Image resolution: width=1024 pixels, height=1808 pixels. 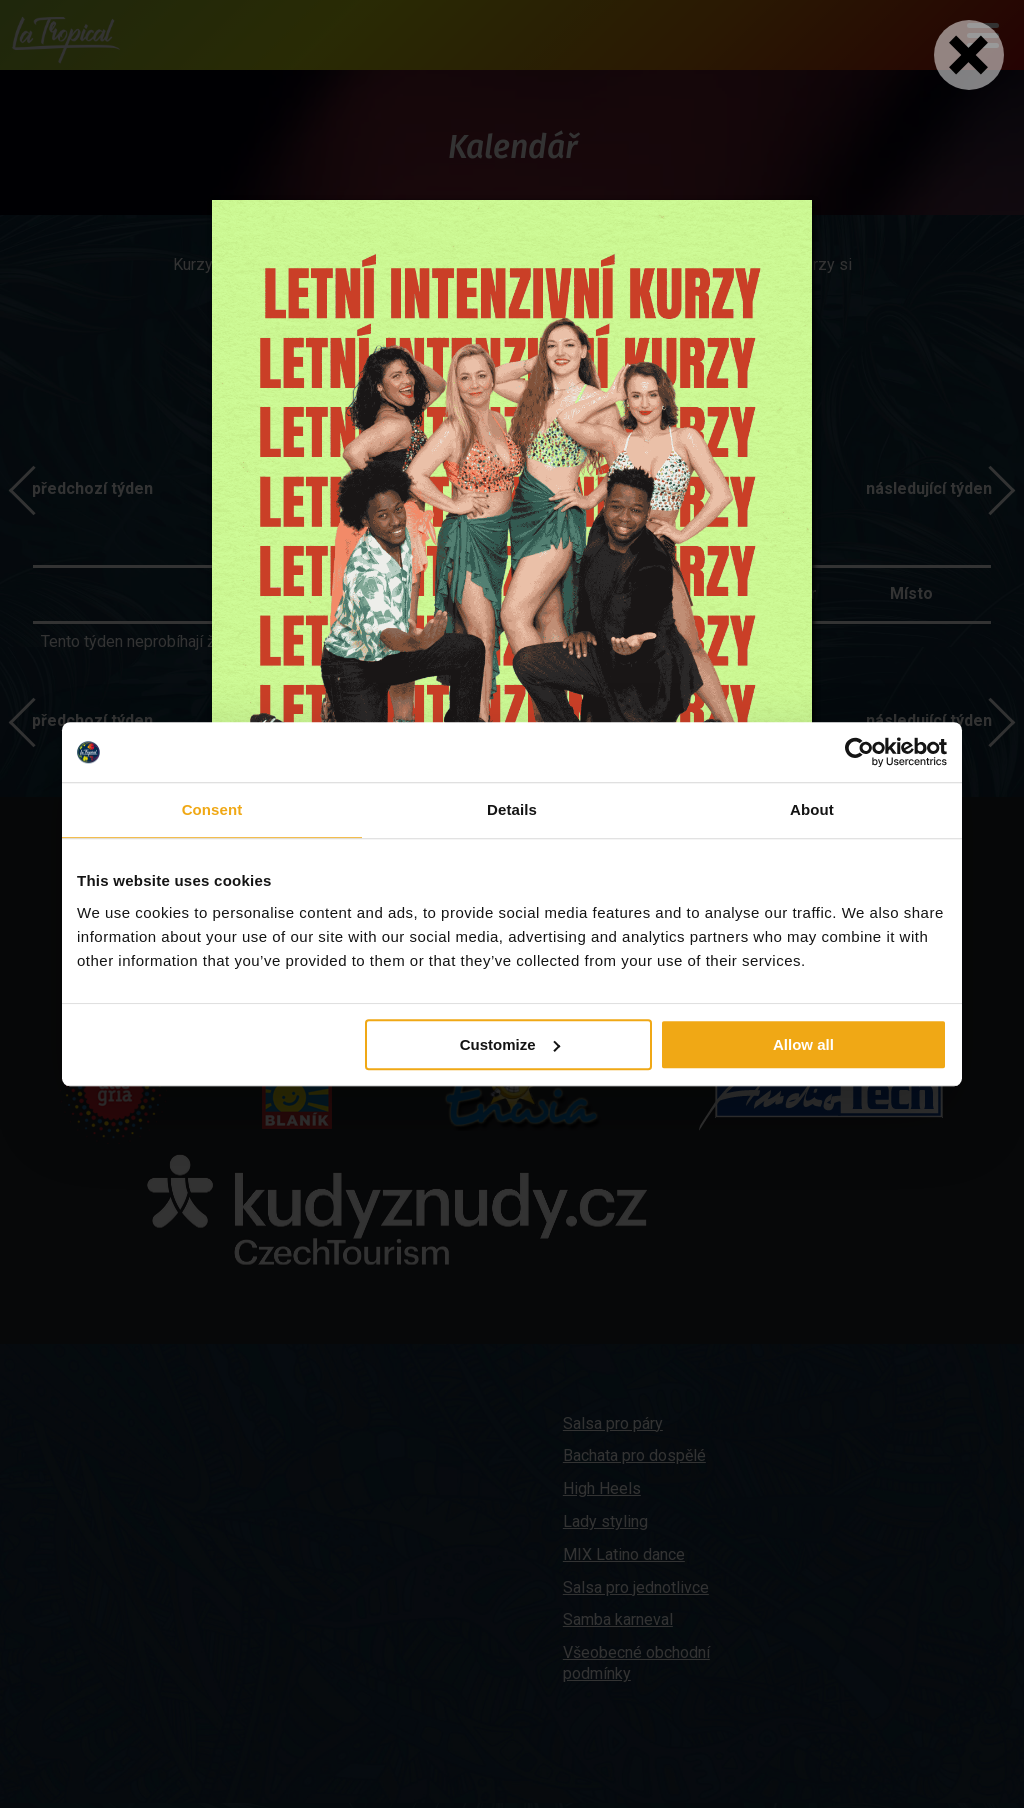 I want to click on About [tab], so click(x=812, y=809).